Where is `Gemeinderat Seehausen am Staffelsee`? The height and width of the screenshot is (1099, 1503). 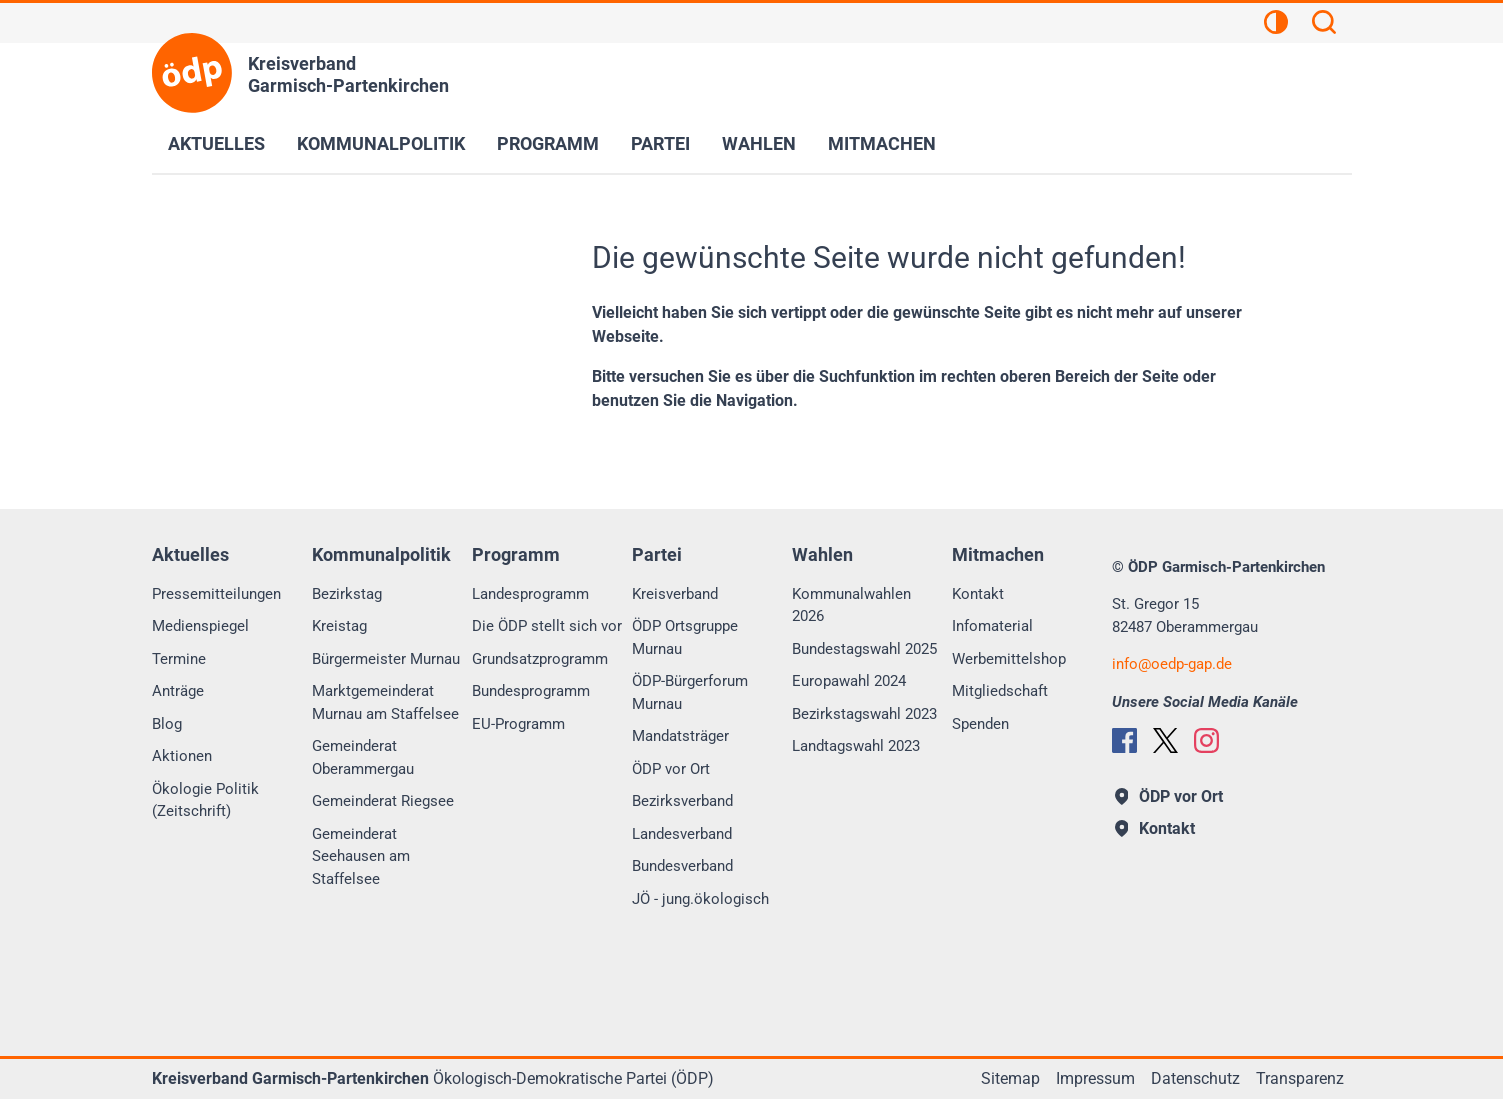
Gemeinderat Seehausen am Staffelsee is located at coordinates (361, 856).